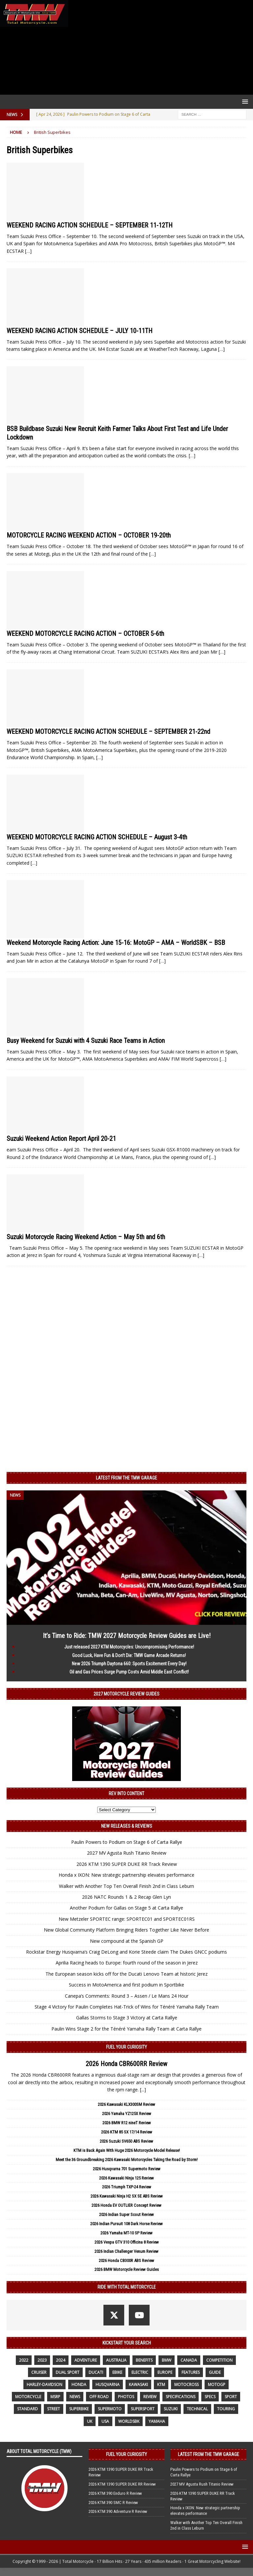 The width and height of the screenshot is (253, 2576). Describe the element at coordinates (118, 2511) in the screenshot. I see `2026 KTM 390 Adventure R Review` at that location.